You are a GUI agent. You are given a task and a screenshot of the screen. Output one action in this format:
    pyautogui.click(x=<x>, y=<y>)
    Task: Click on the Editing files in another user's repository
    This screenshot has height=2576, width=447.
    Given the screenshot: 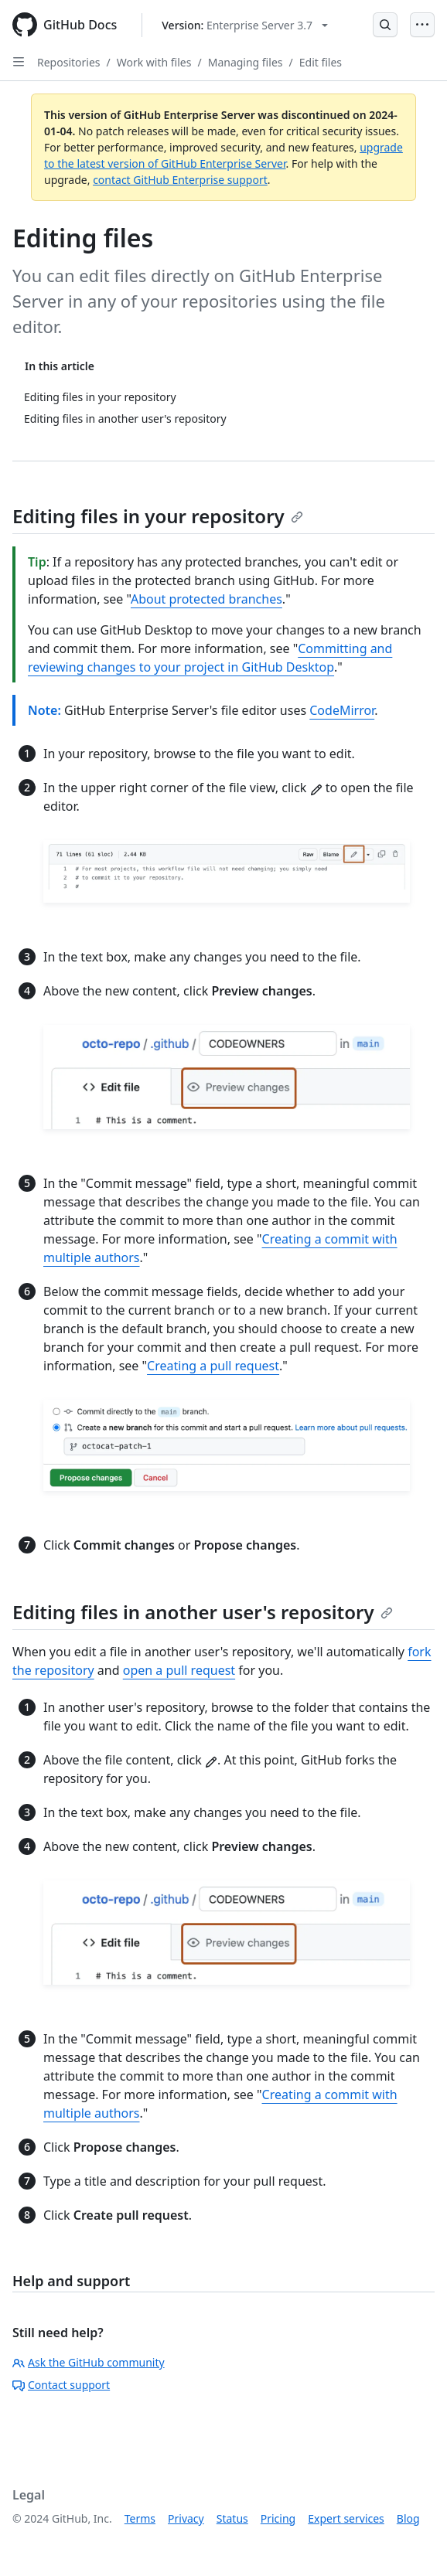 What is the action you would take?
    pyautogui.click(x=202, y=1612)
    